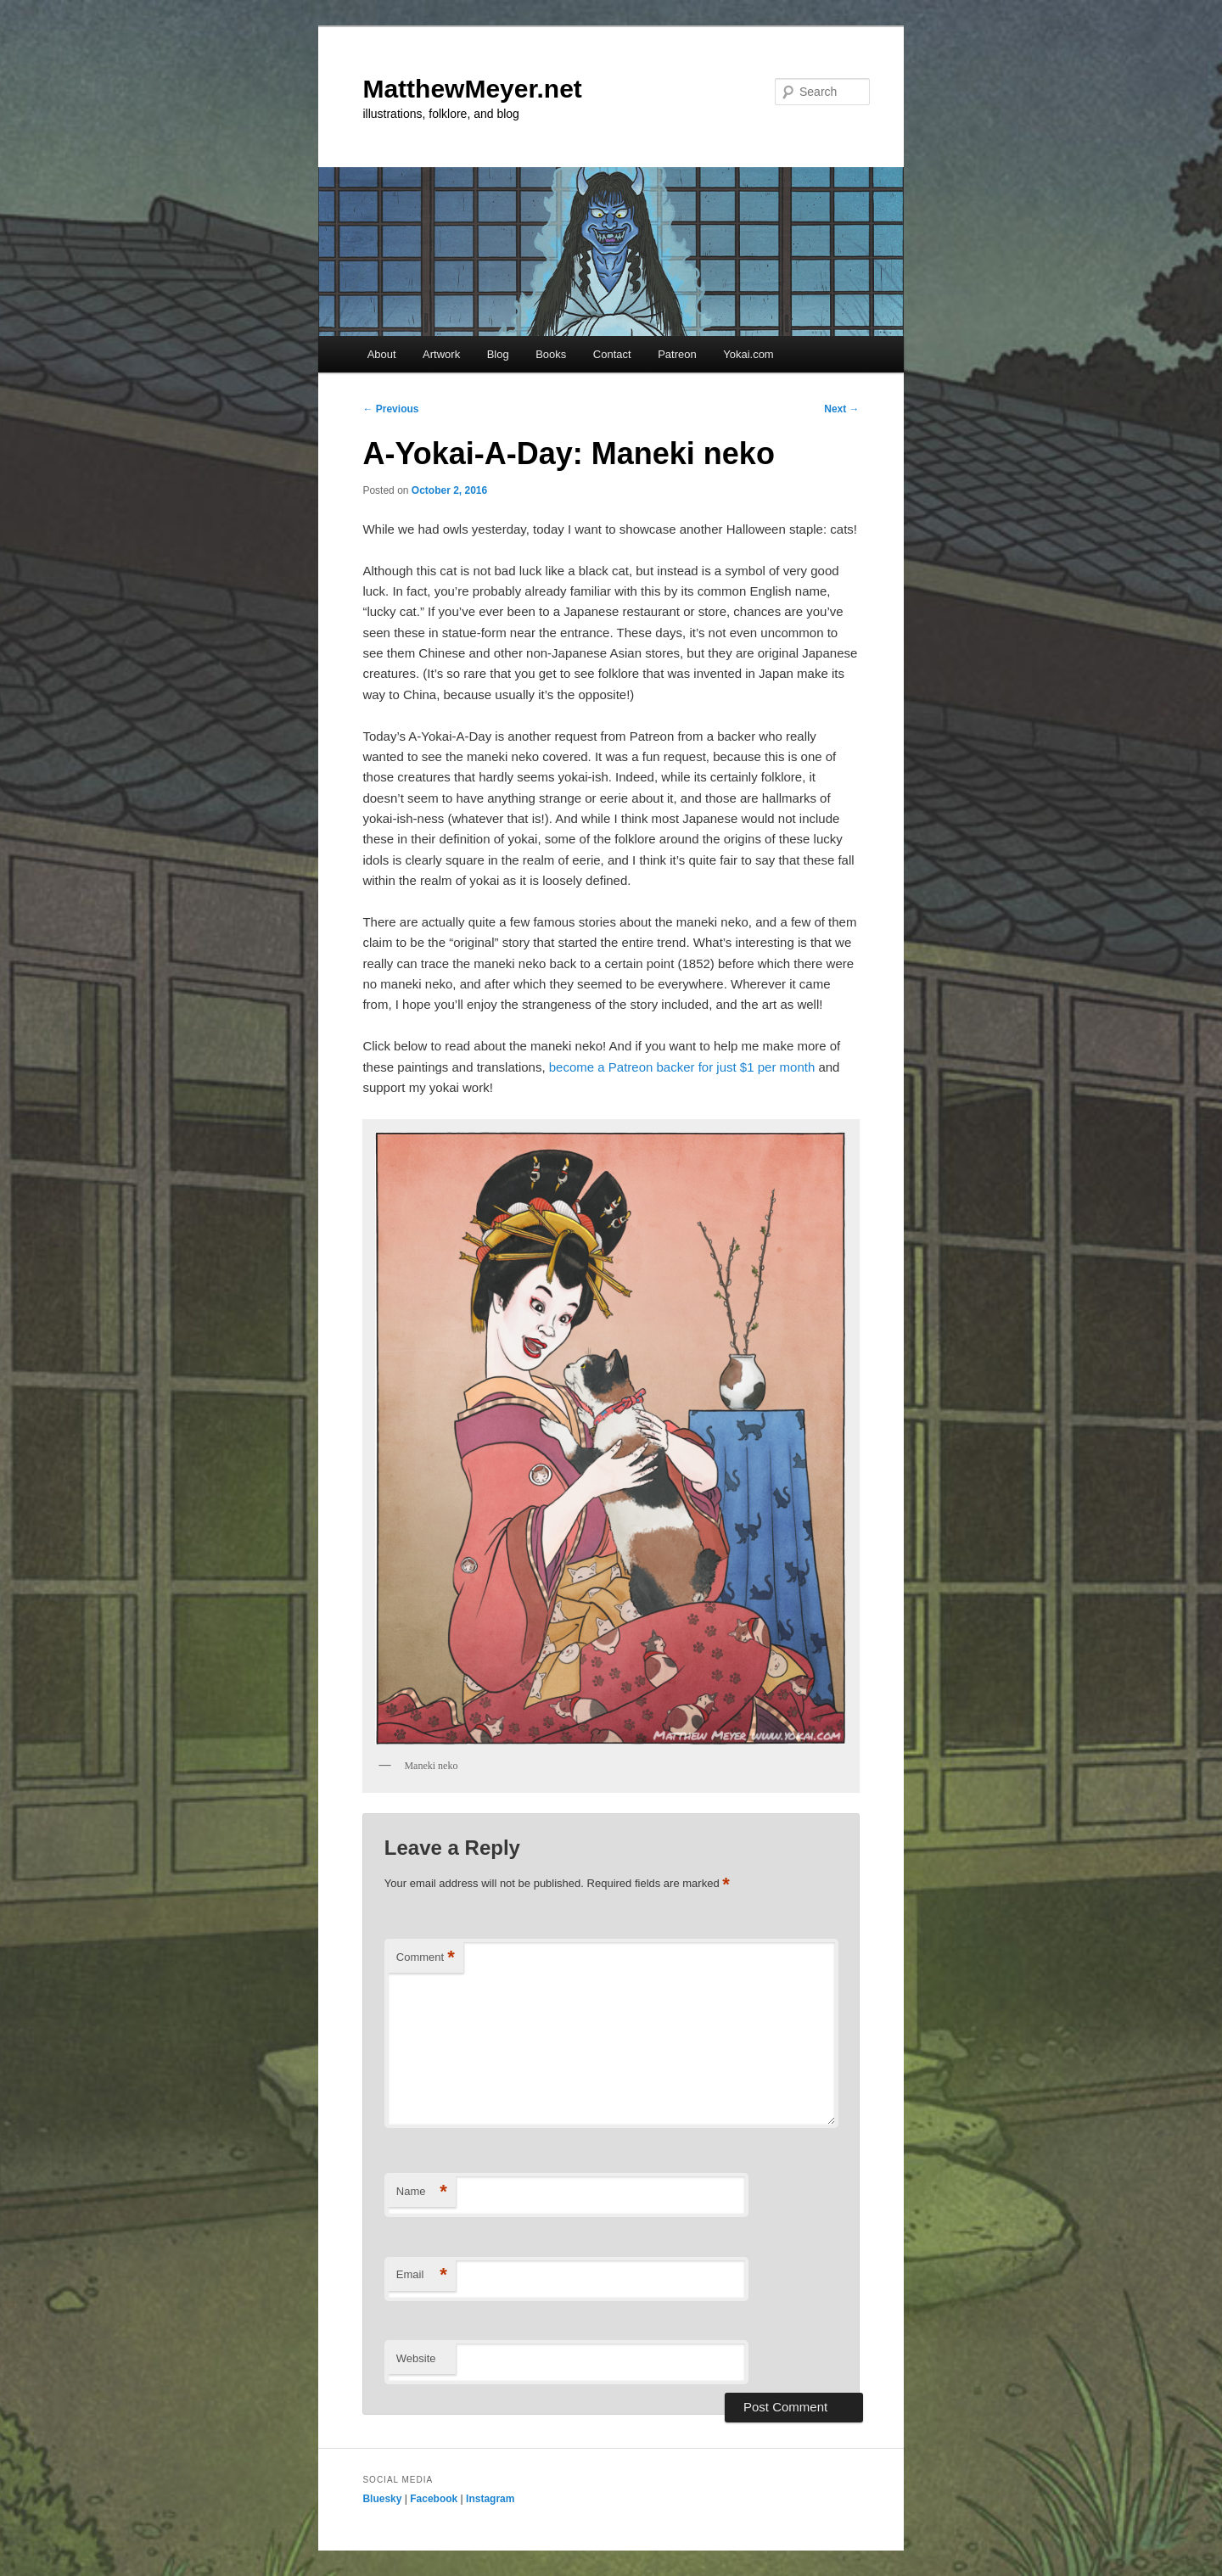 Image resolution: width=1222 pixels, height=2576 pixels. Describe the element at coordinates (416, 2358) in the screenshot. I see `Website` at that location.